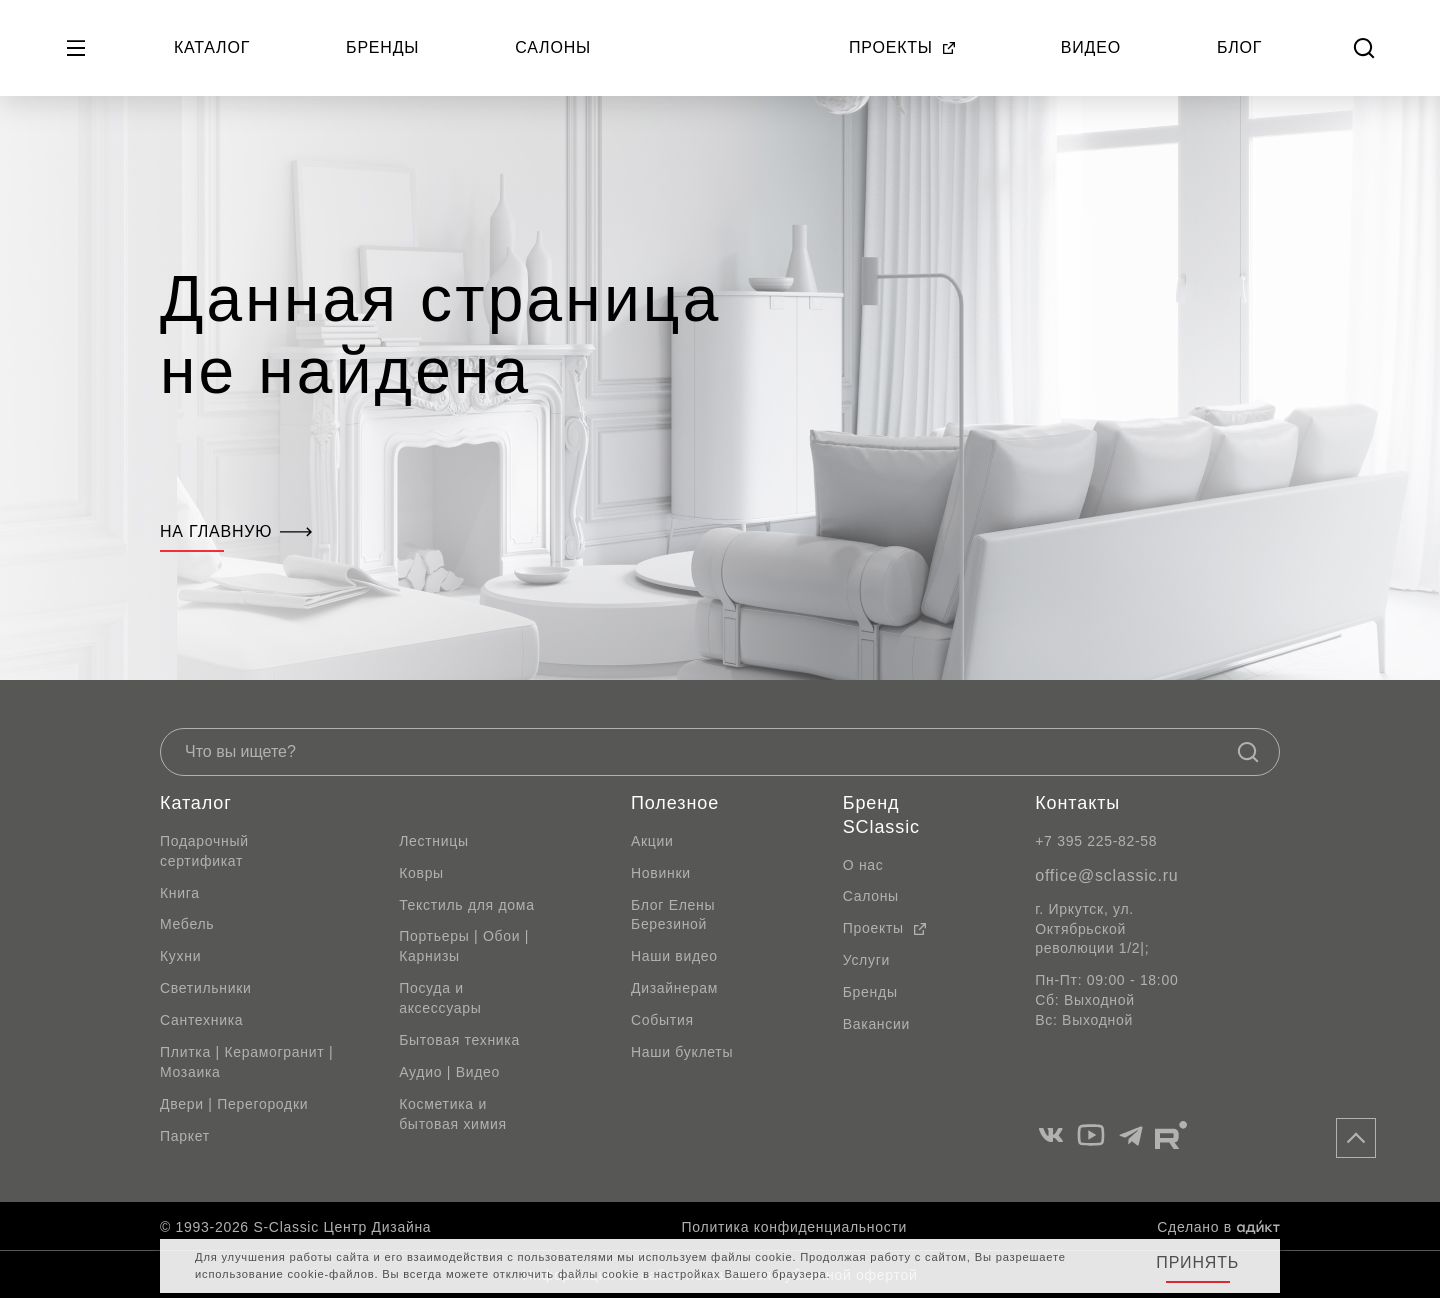 This screenshot has width=1440, height=1298. I want to click on Бытовая техника, so click(459, 1040).